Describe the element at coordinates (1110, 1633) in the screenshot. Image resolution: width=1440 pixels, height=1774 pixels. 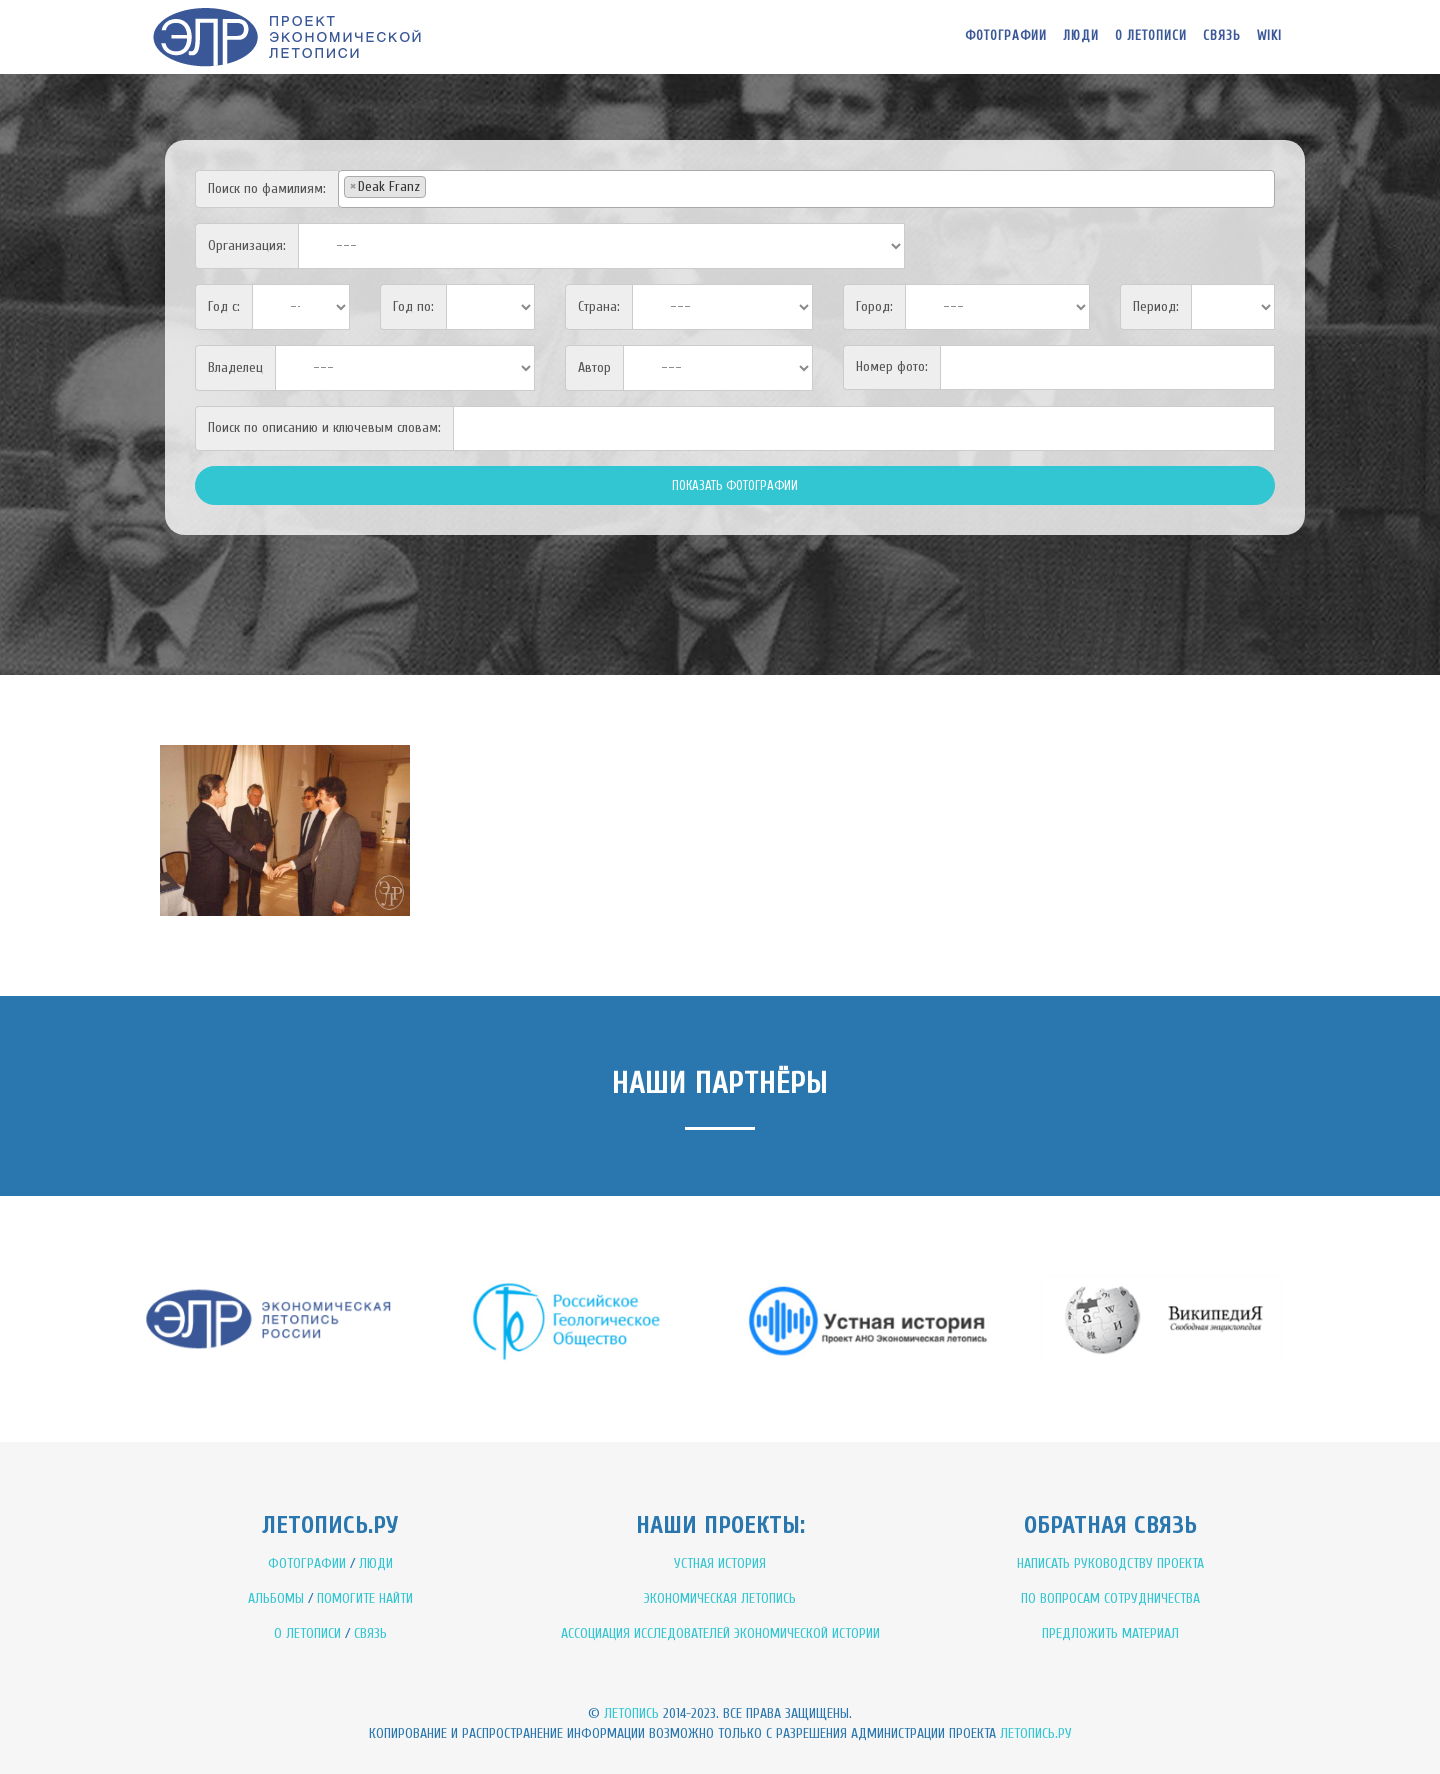
I see `ПРЕДЛОЖИТЬ МАТЕРИАЛ` at that location.